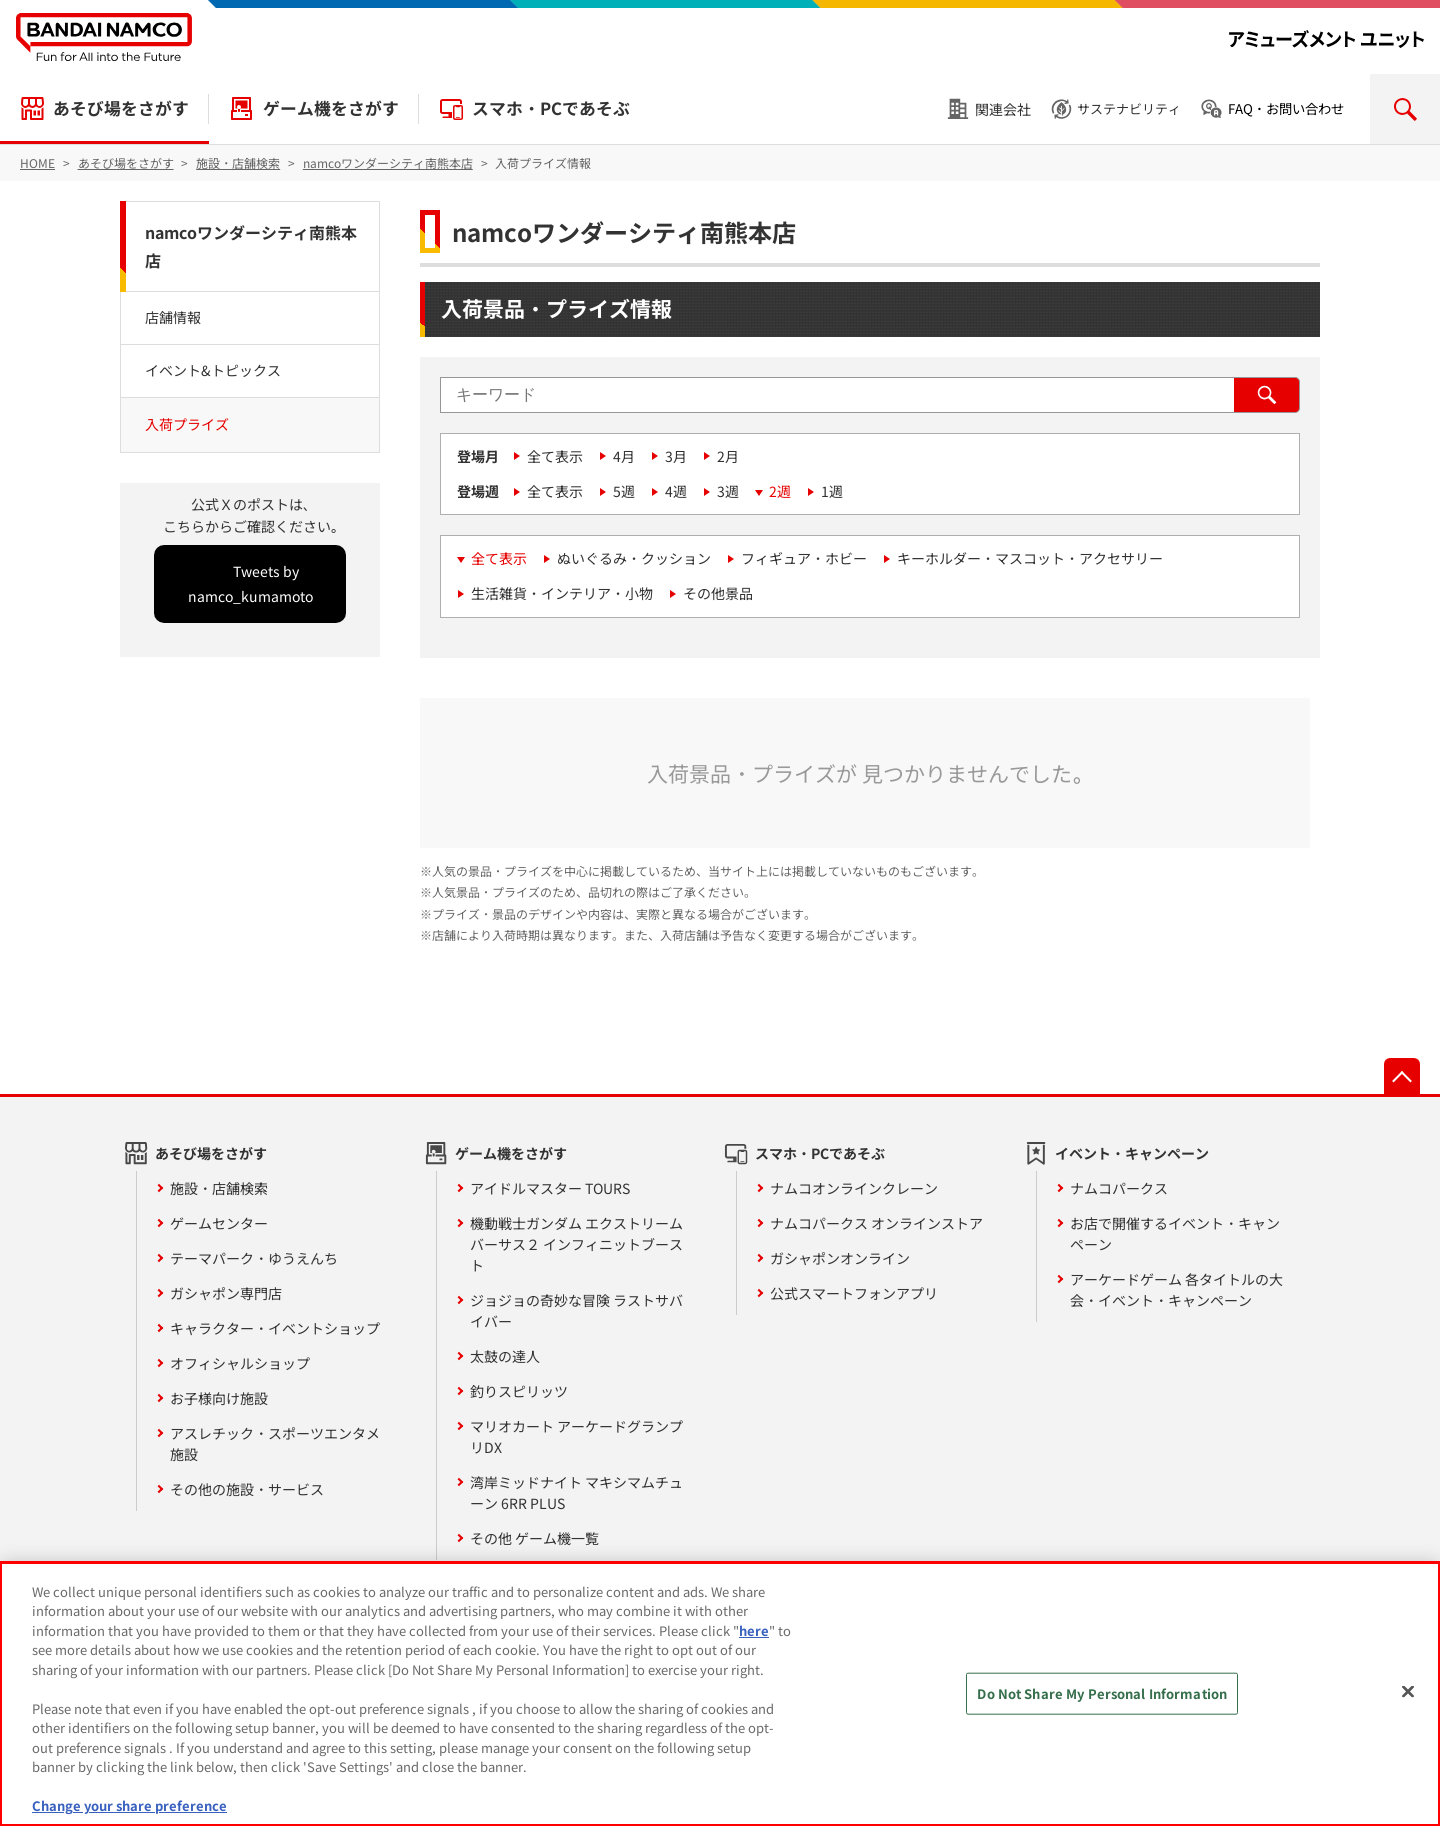  What do you see at coordinates (562, 593) in the screenshot?
I see `生活雑貨・インテリア・小物` at bounding box center [562, 593].